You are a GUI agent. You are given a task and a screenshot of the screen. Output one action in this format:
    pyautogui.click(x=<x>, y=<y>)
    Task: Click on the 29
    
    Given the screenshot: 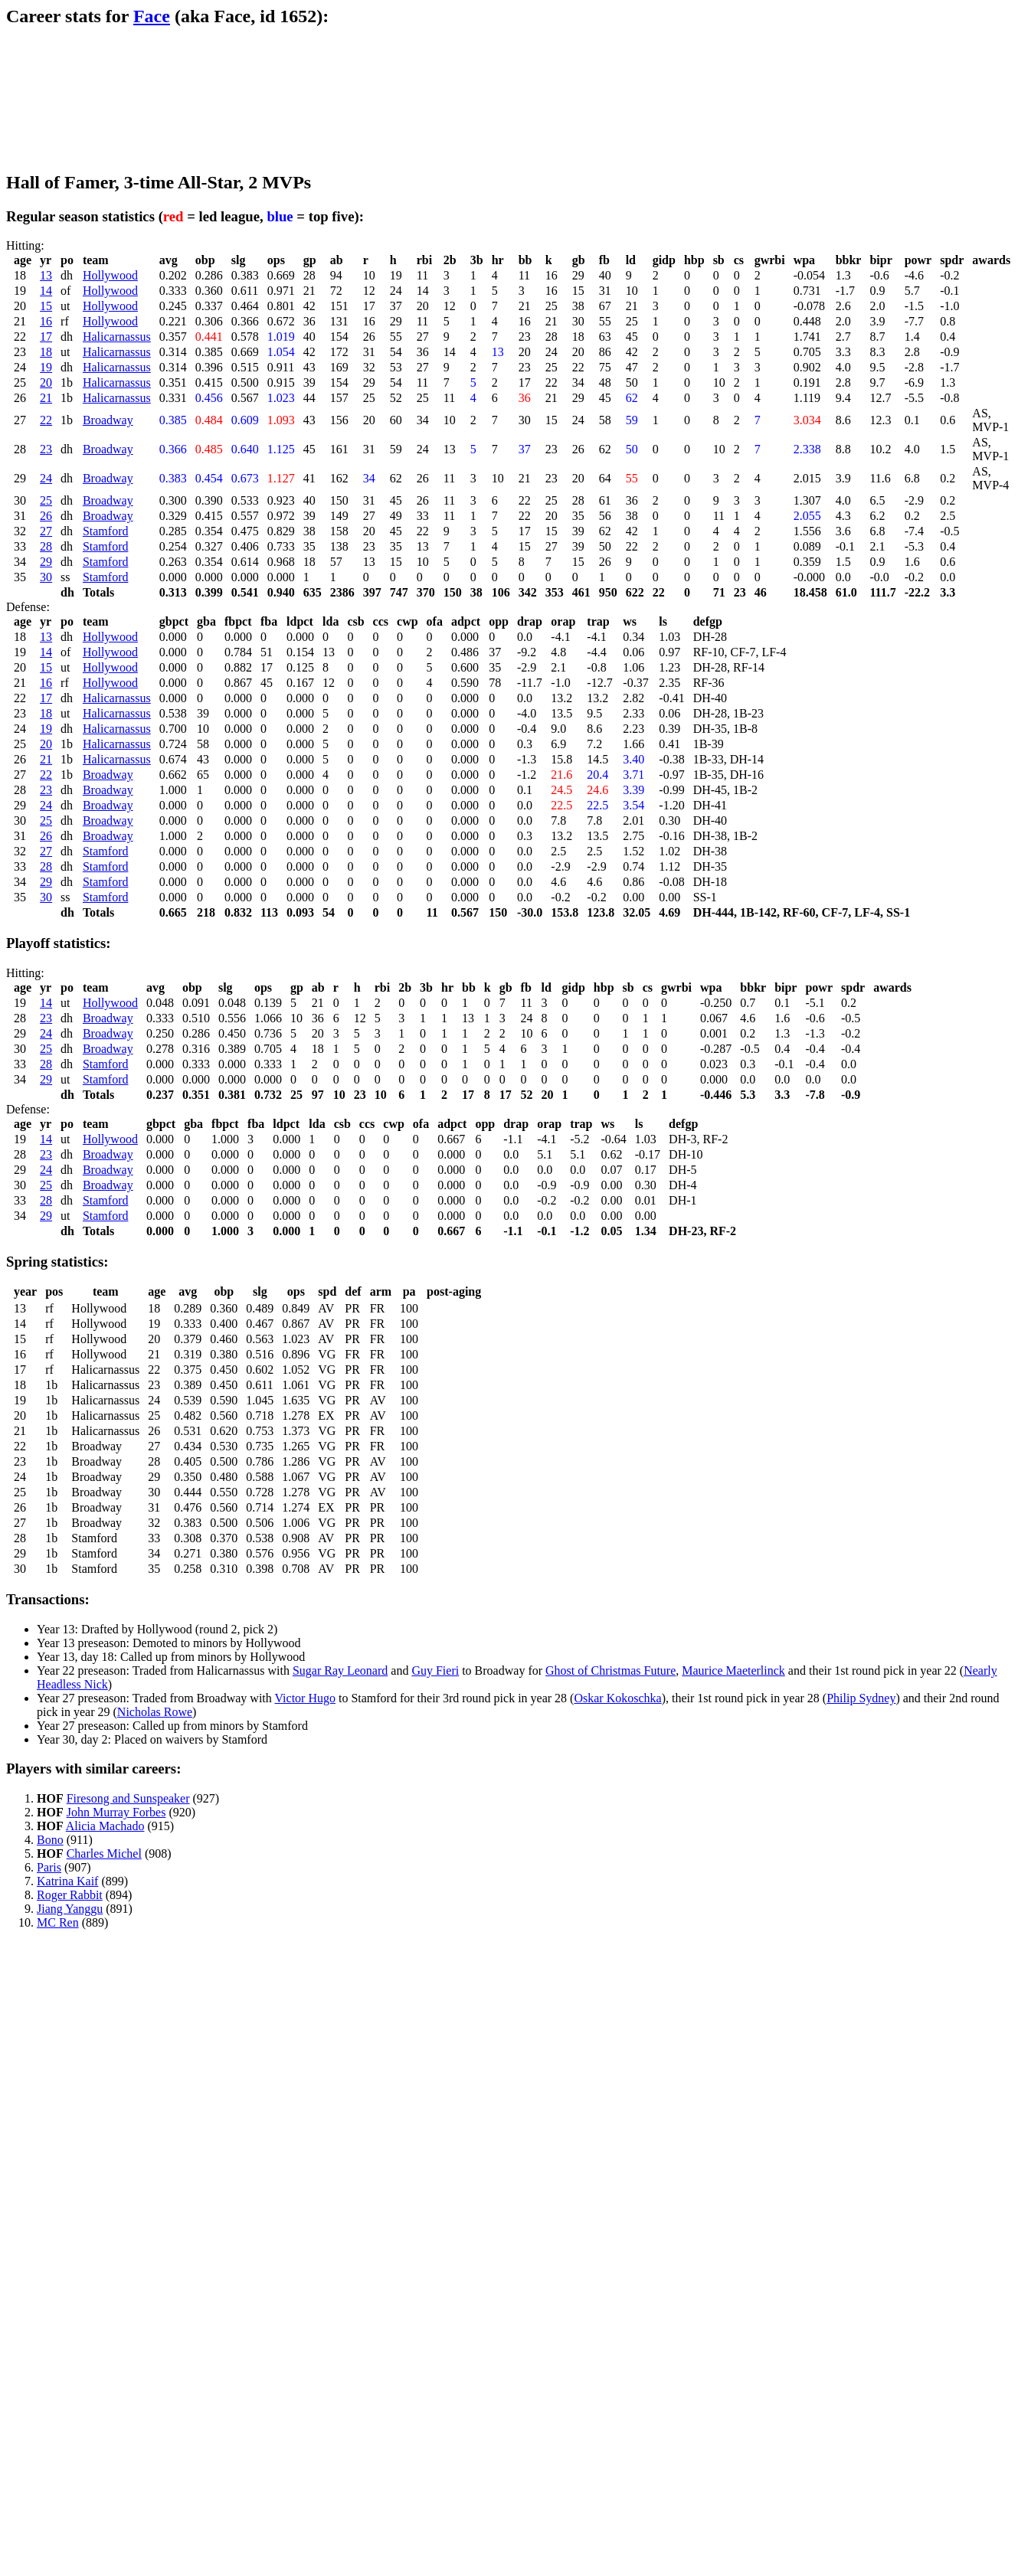 What is the action you would take?
    pyautogui.click(x=46, y=561)
    